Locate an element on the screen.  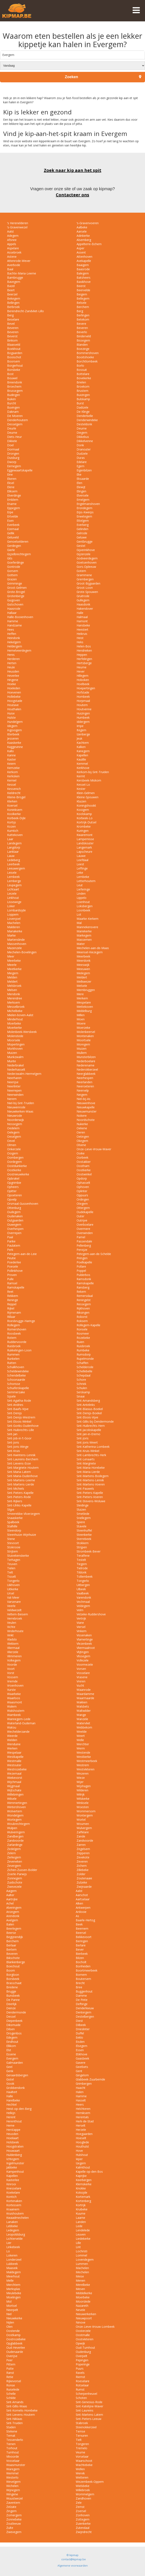
Hulste is located at coordinates (11, 717).